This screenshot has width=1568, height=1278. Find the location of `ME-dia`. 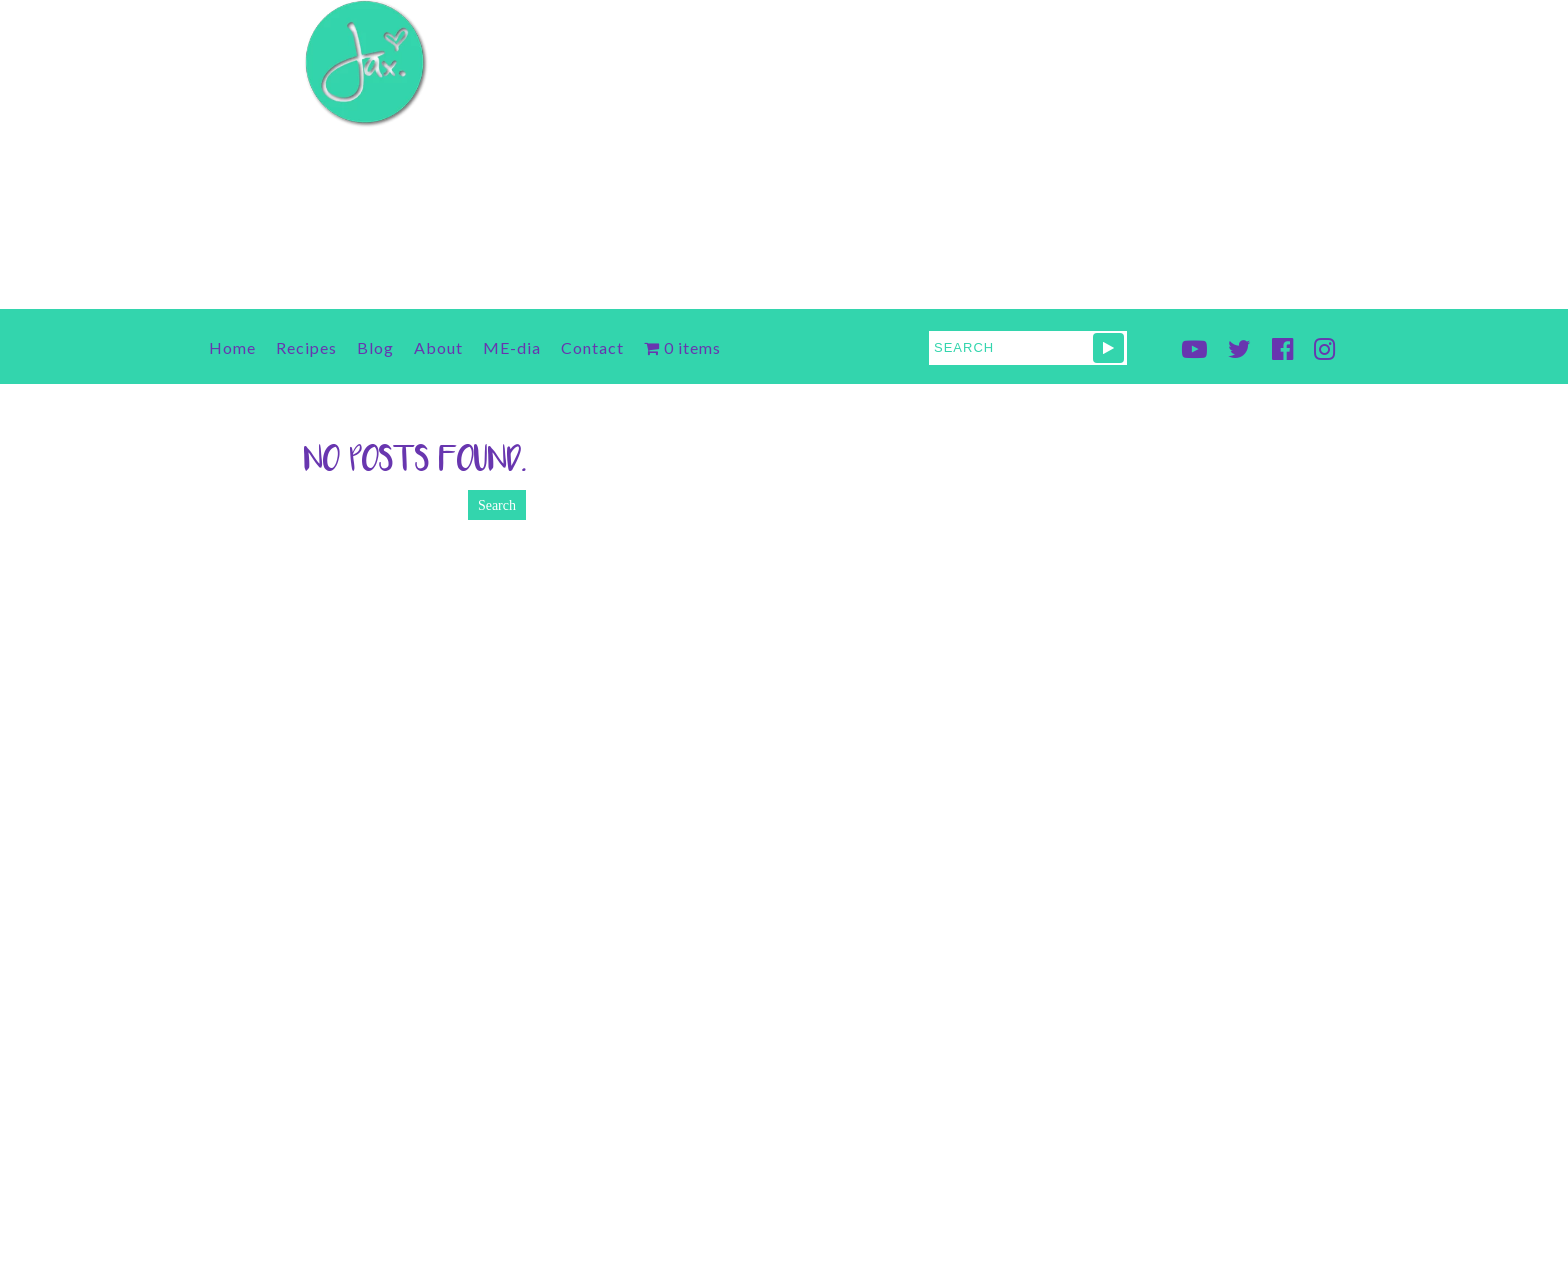

ME-dia is located at coordinates (512, 347).